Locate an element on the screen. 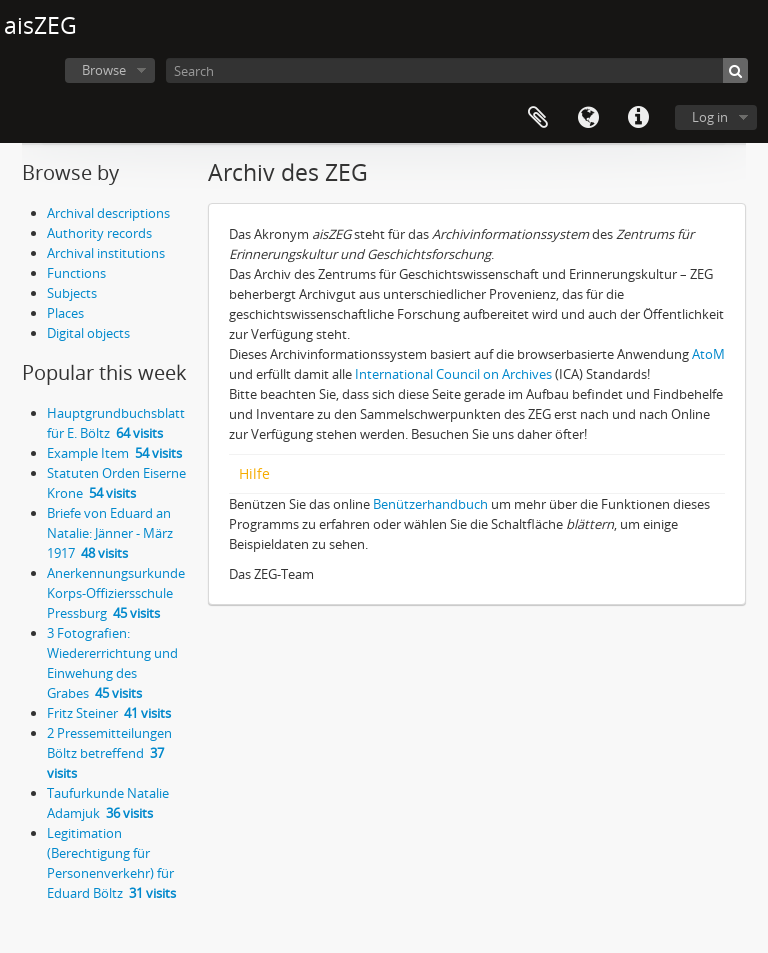 This screenshot has width=768, height=953. AtoM is located at coordinates (708, 354).